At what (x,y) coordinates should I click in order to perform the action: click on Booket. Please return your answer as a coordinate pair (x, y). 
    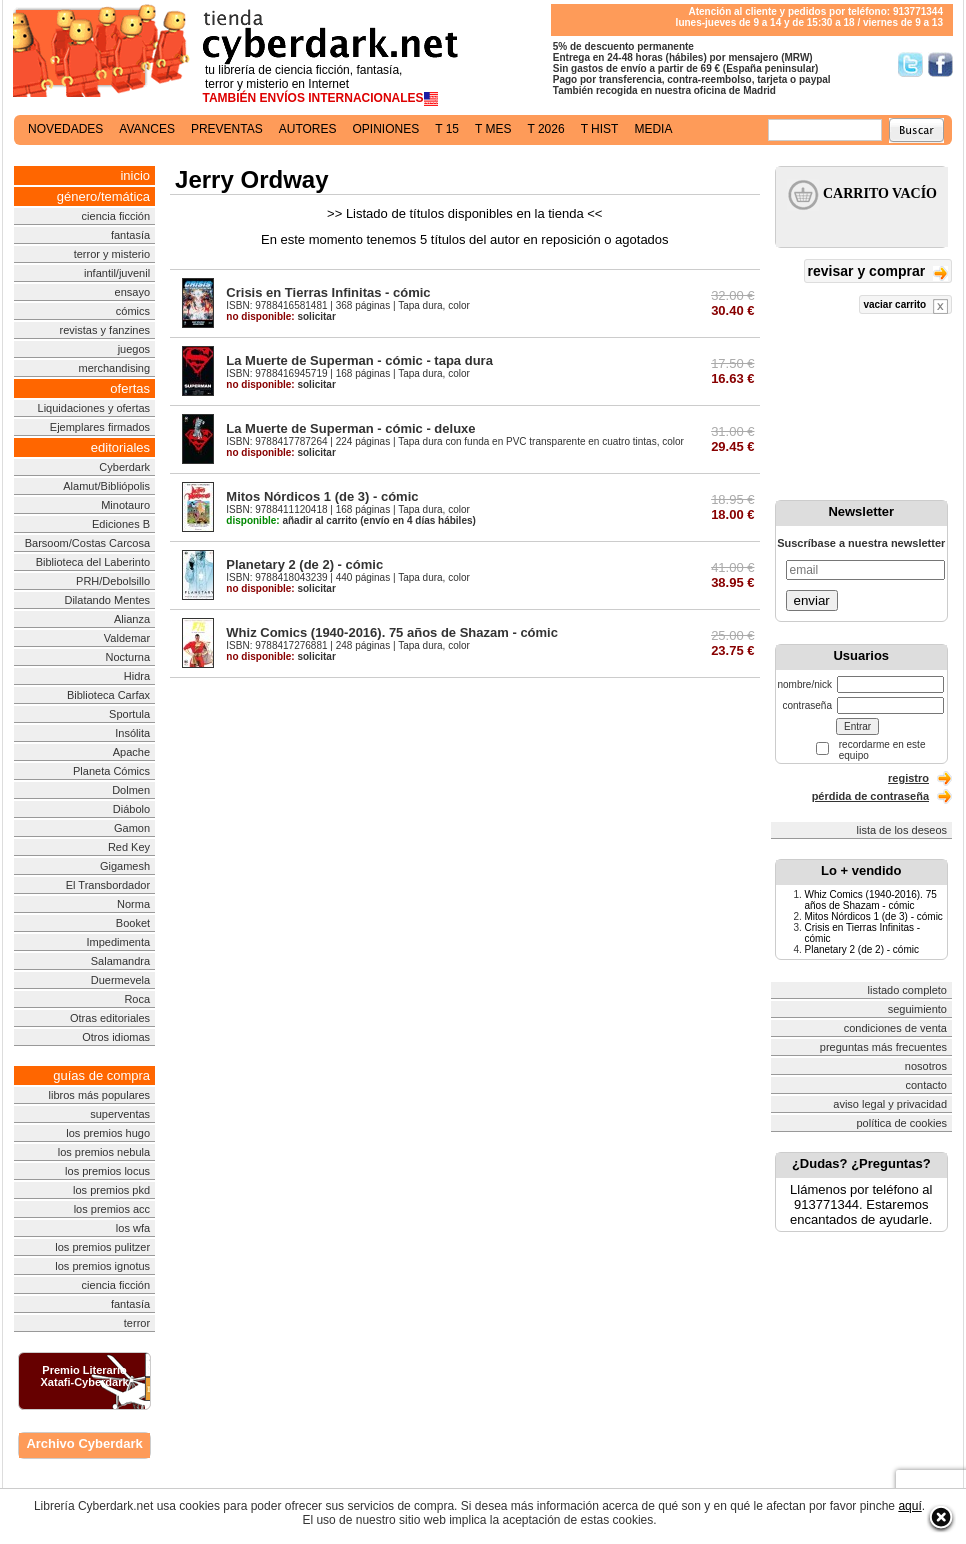
    Looking at the image, I should click on (133, 923).